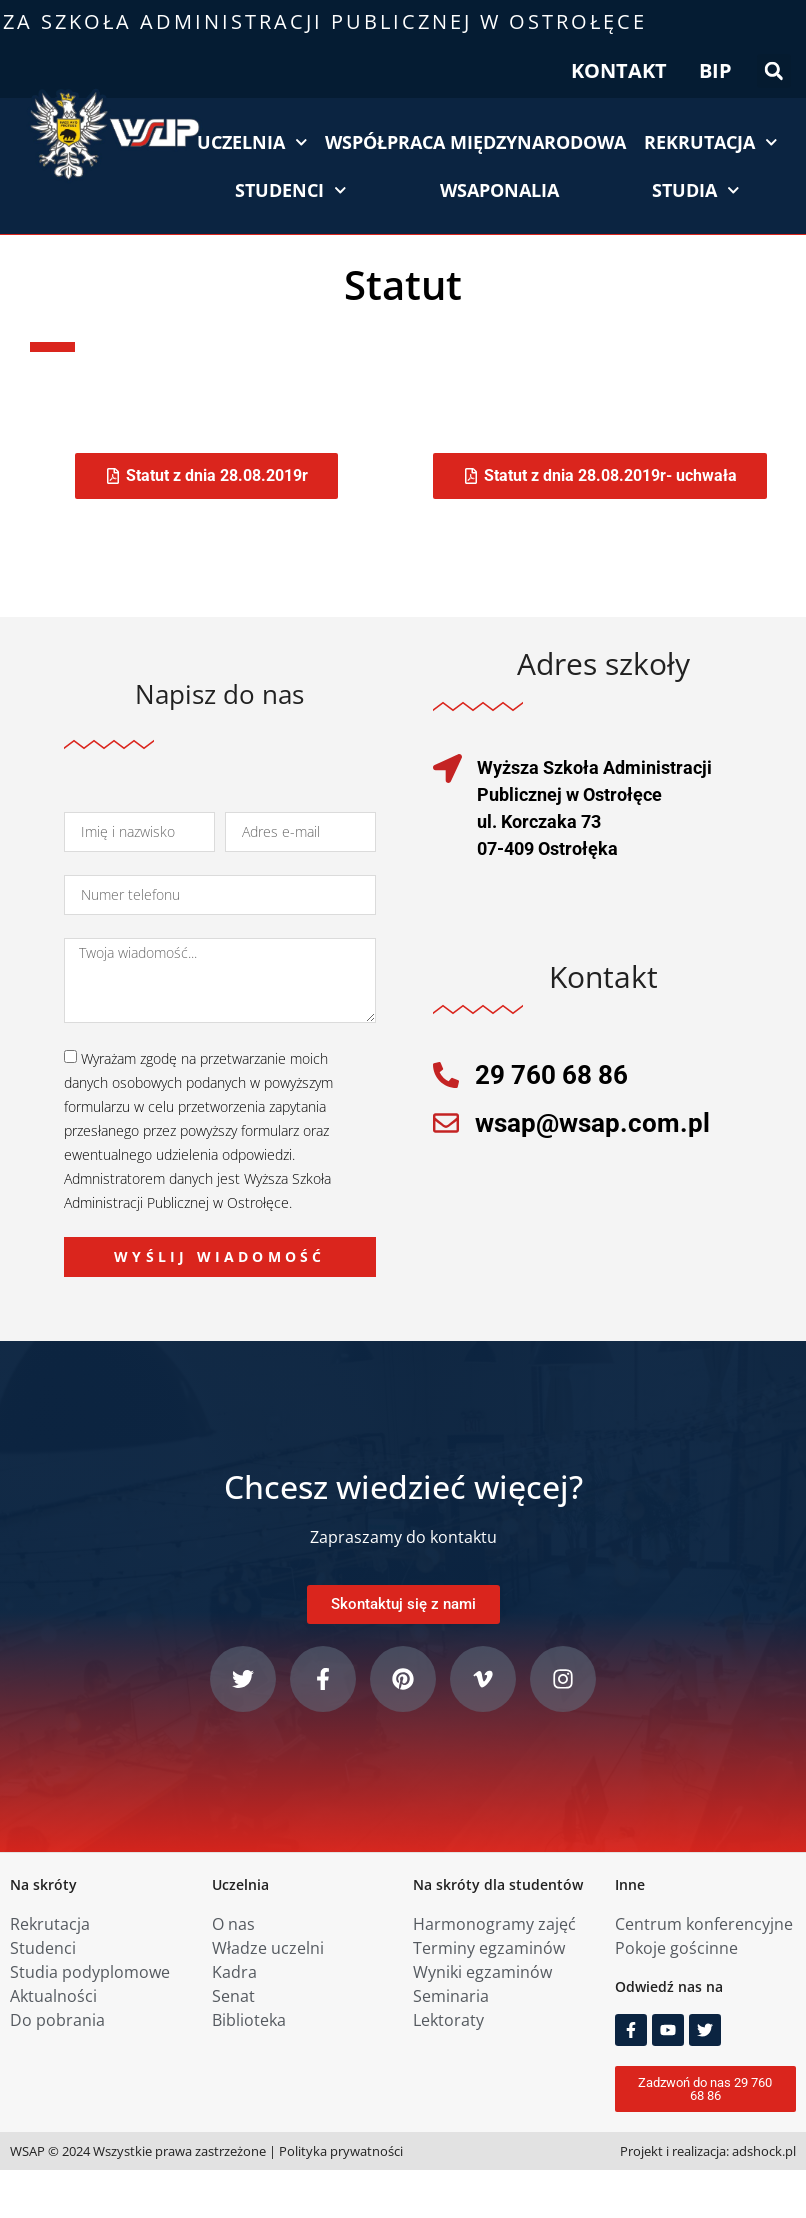  I want to click on [button], so click(774, 71).